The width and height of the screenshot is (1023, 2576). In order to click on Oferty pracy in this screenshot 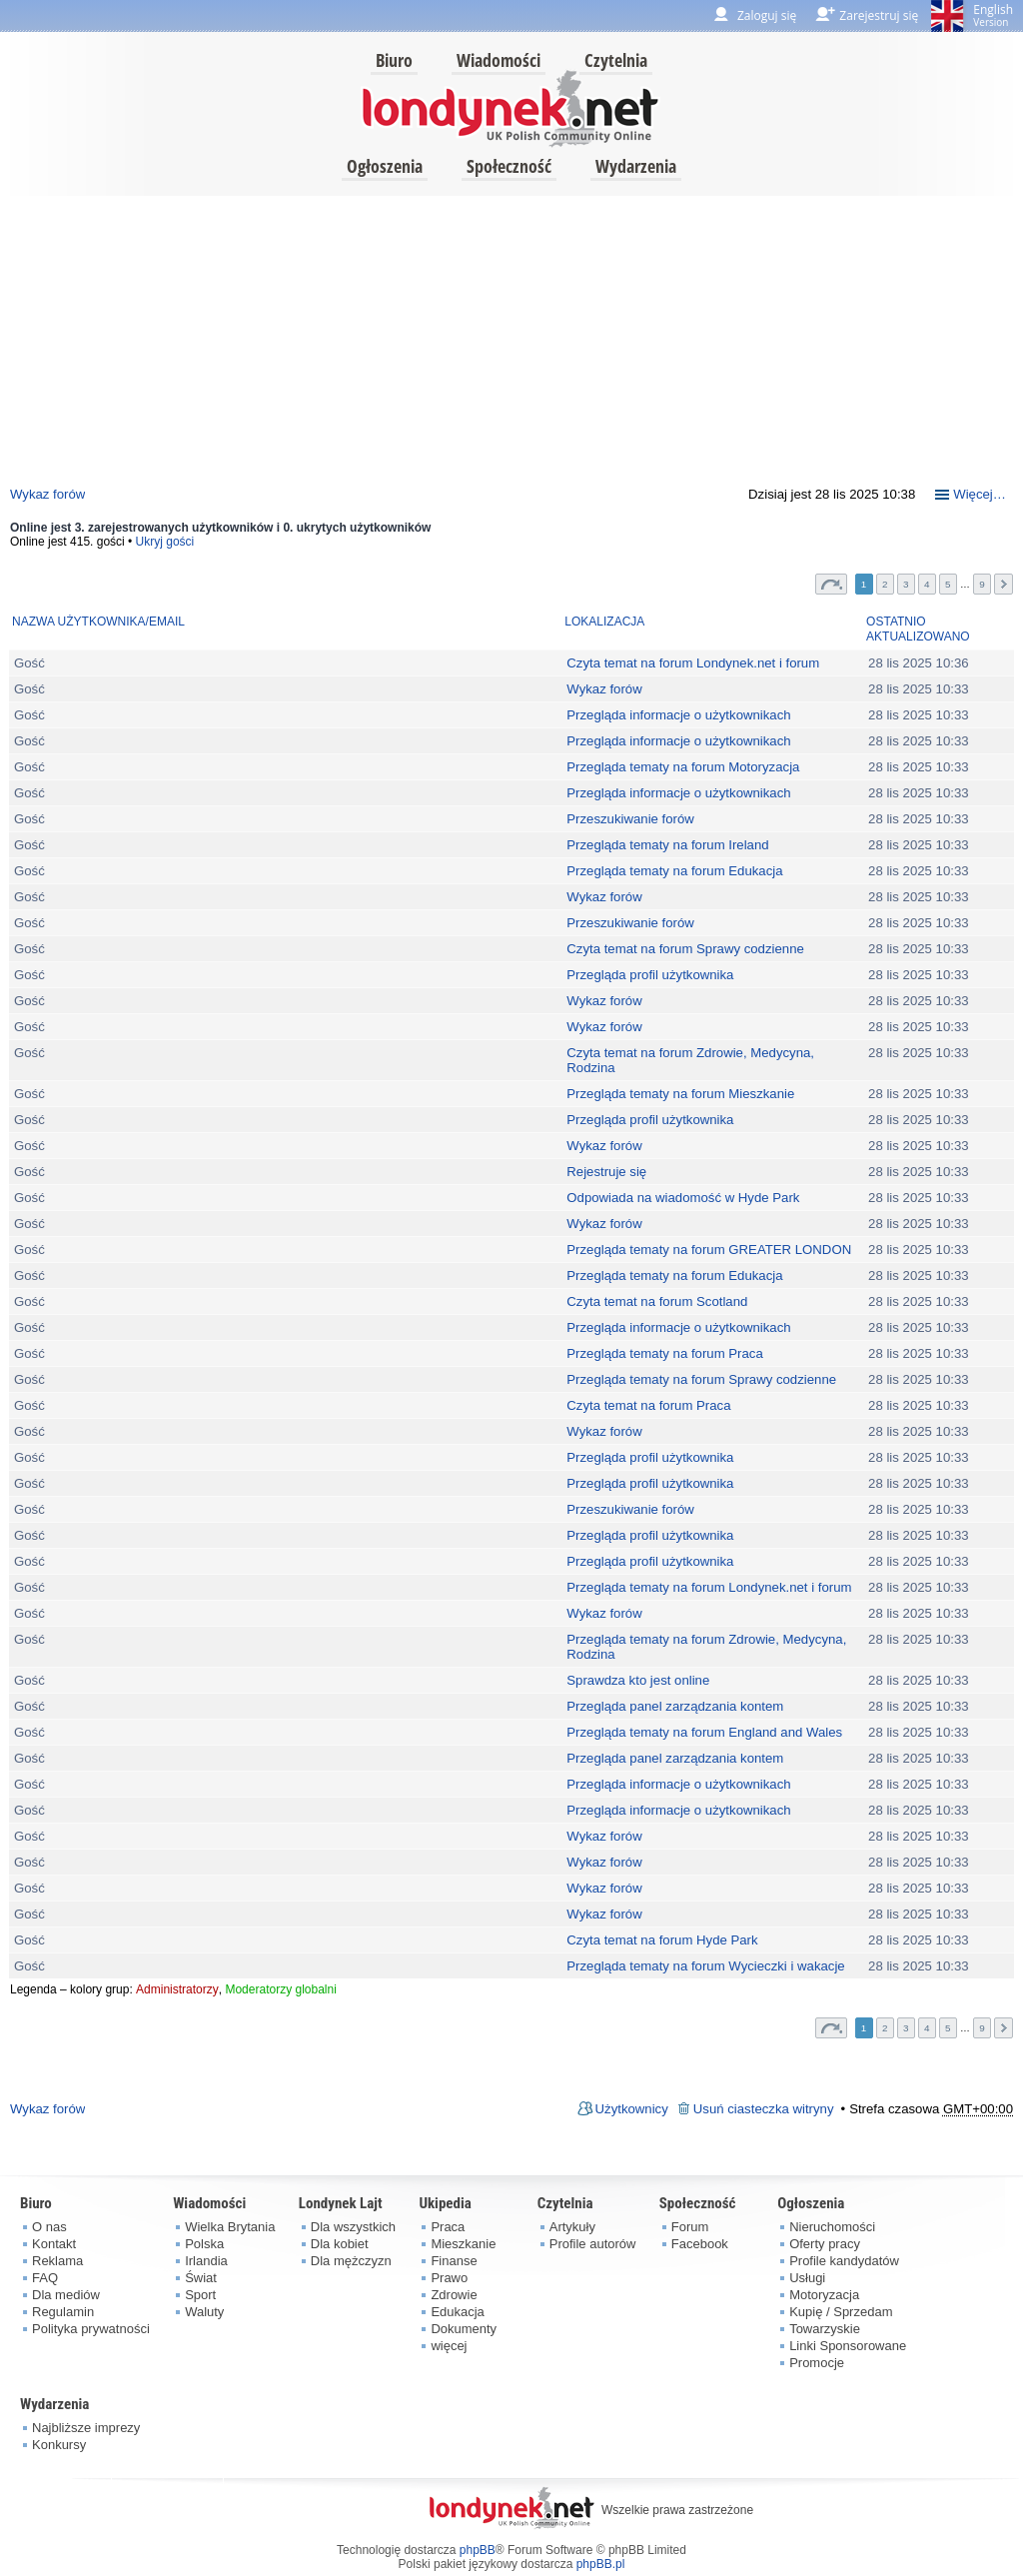, I will do `click(824, 2243)`.